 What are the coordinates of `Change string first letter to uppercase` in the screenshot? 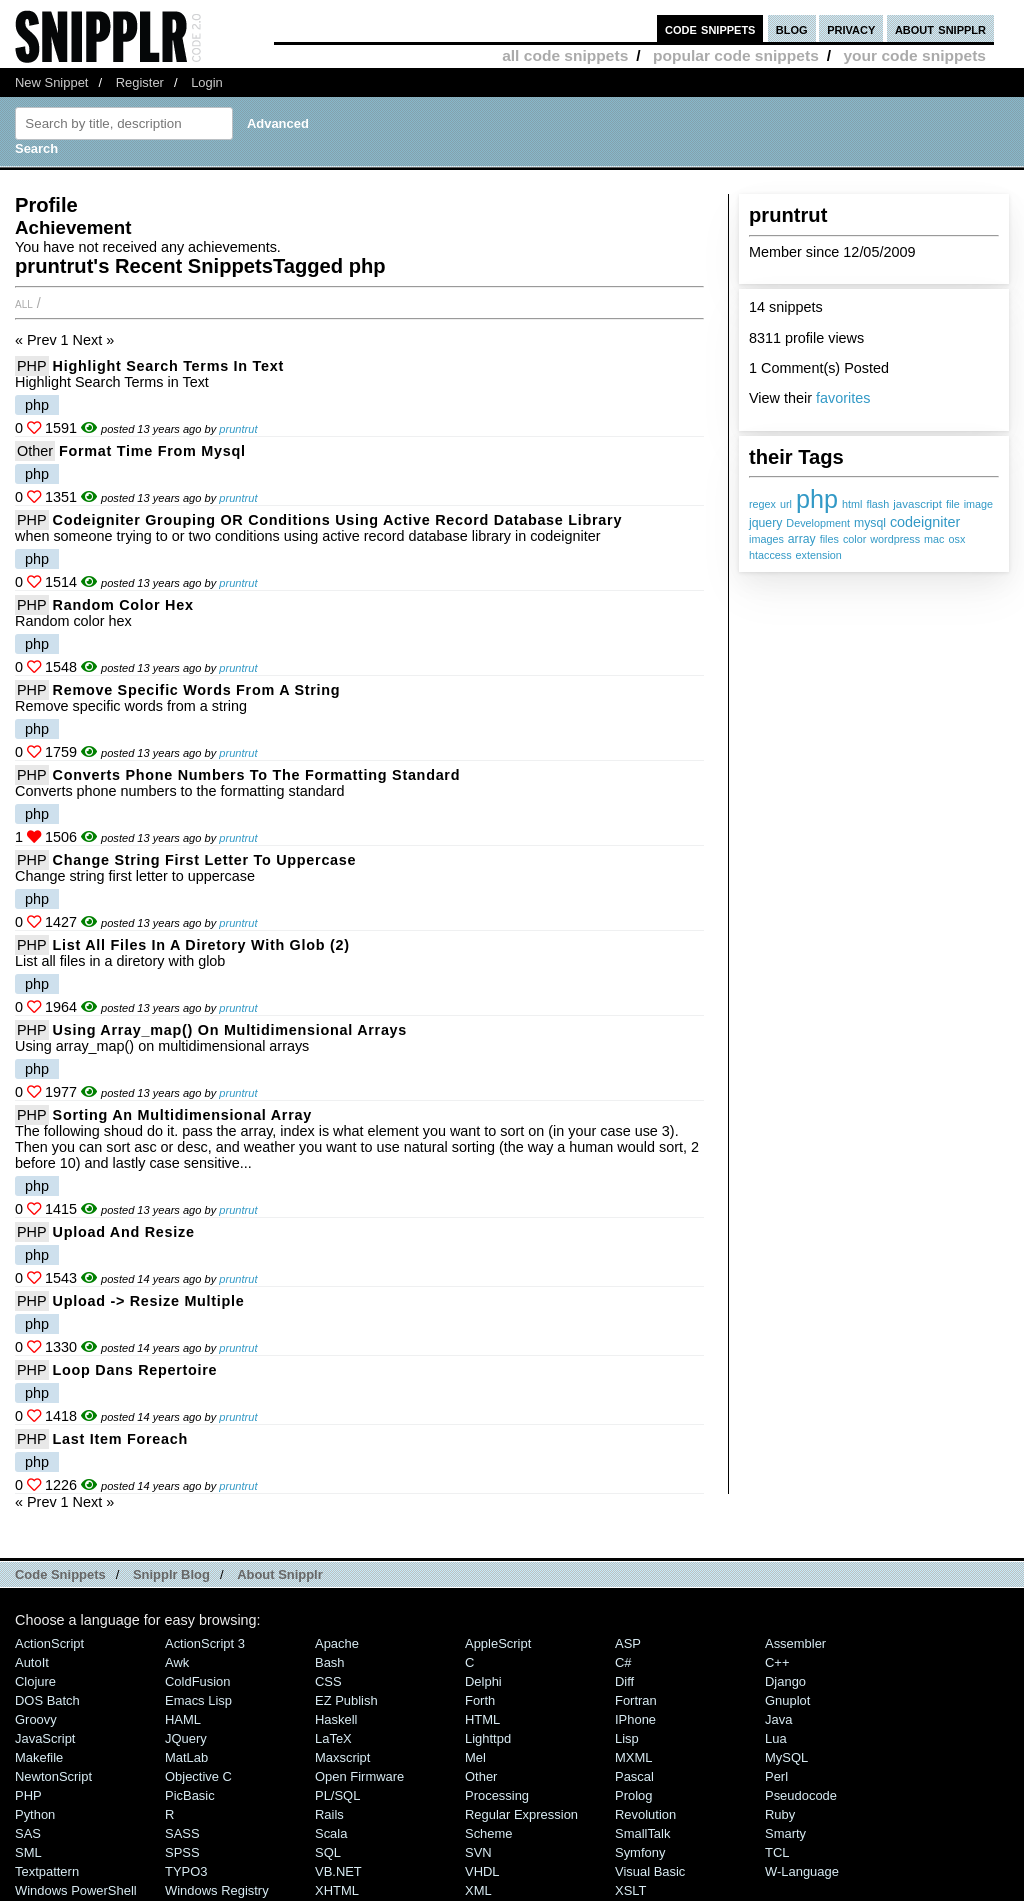 It's located at (205, 860).